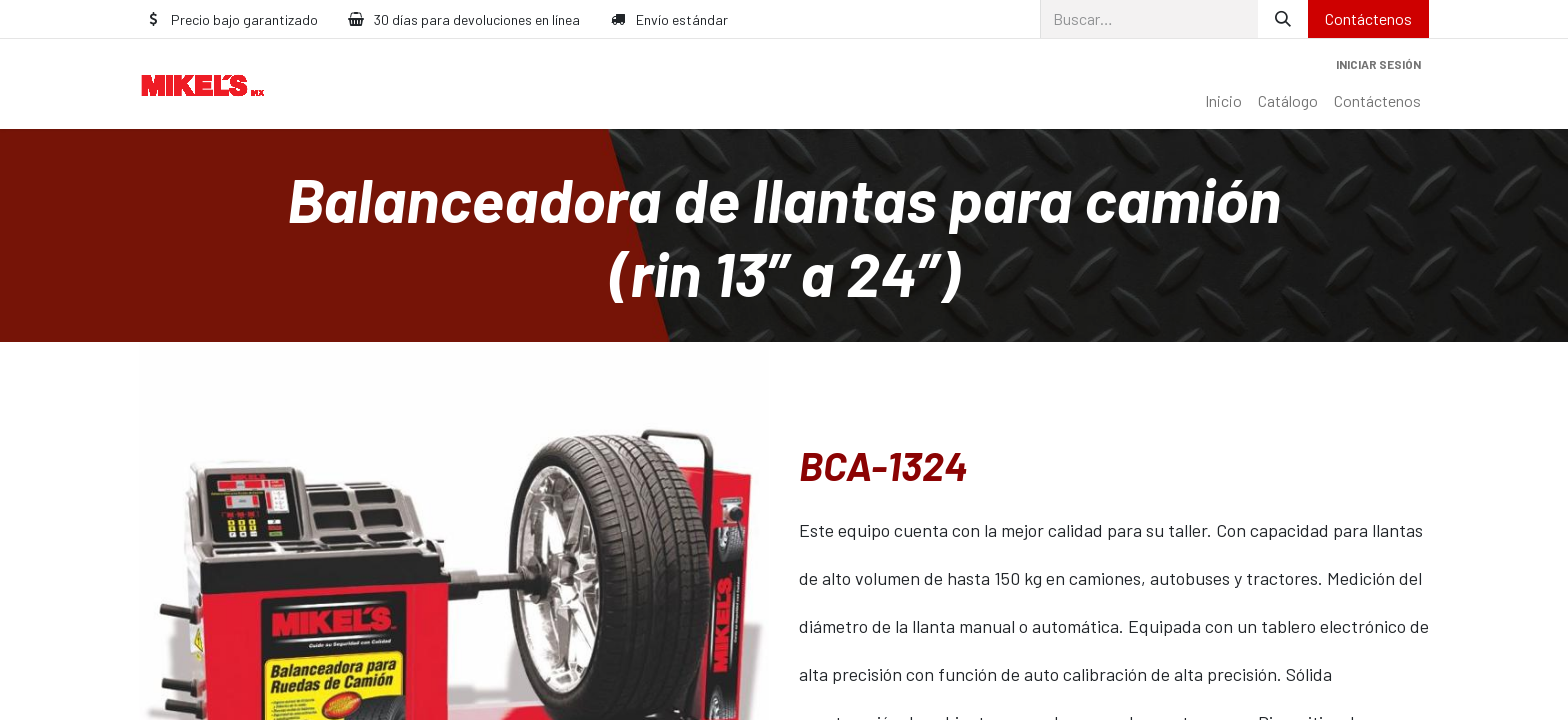 Image resolution: width=1568 pixels, height=720 pixels. What do you see at coordinates (1283, 19) in the screenshot?
I see `[Búsqueda]` at bounding box center [1283, 19].